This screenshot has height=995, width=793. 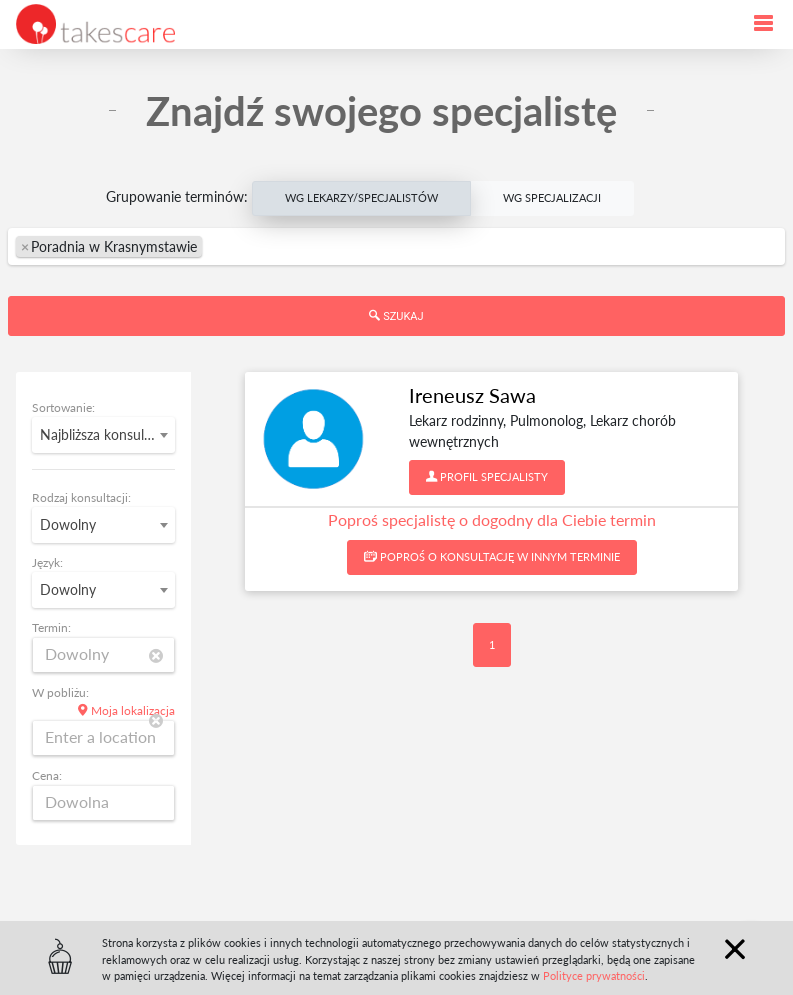 What do you see at coordinates (60, 692) in the screenshot?
I see `W pobliżu:` at bounding box center [60, 692].